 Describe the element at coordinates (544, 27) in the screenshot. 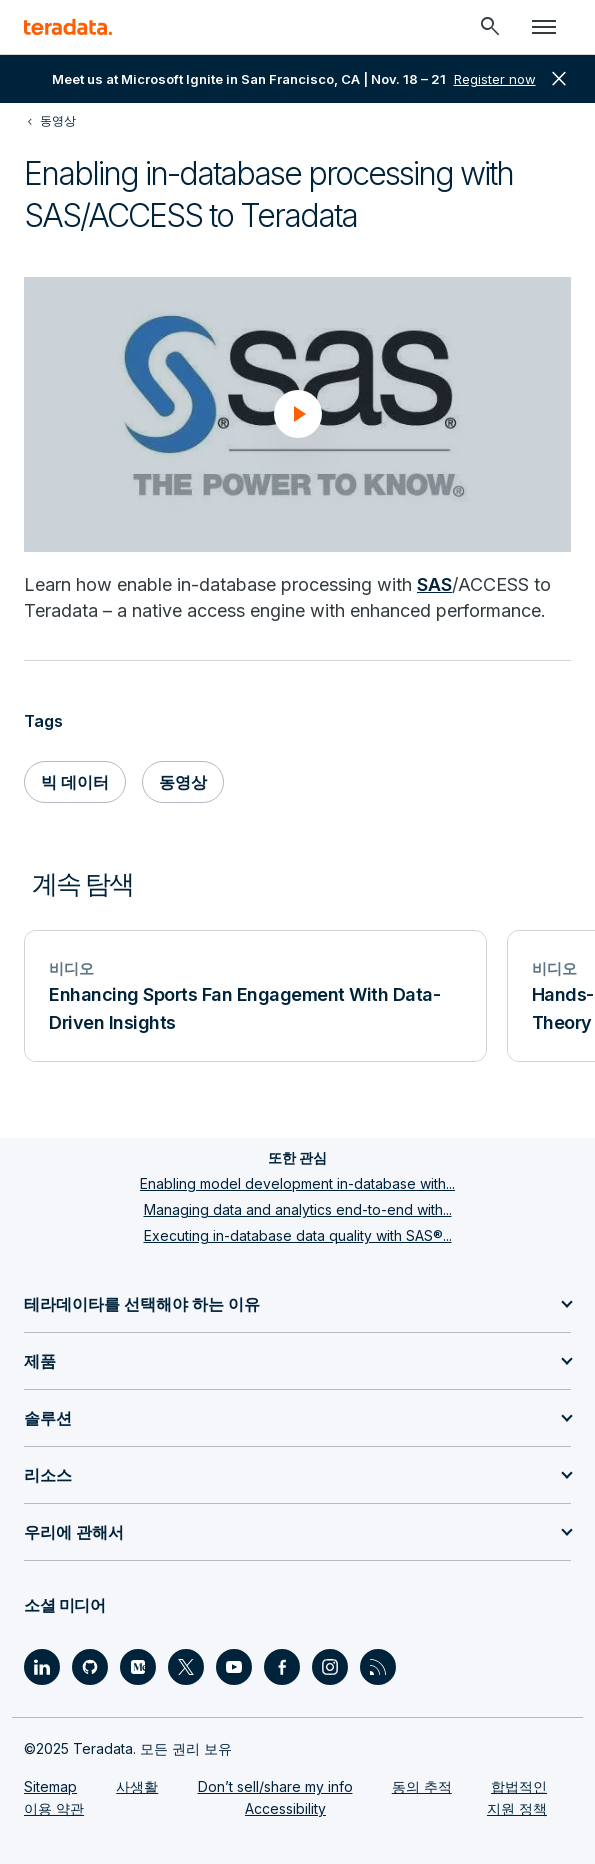

I see `[Click or Press enter to open menu]` at that location.